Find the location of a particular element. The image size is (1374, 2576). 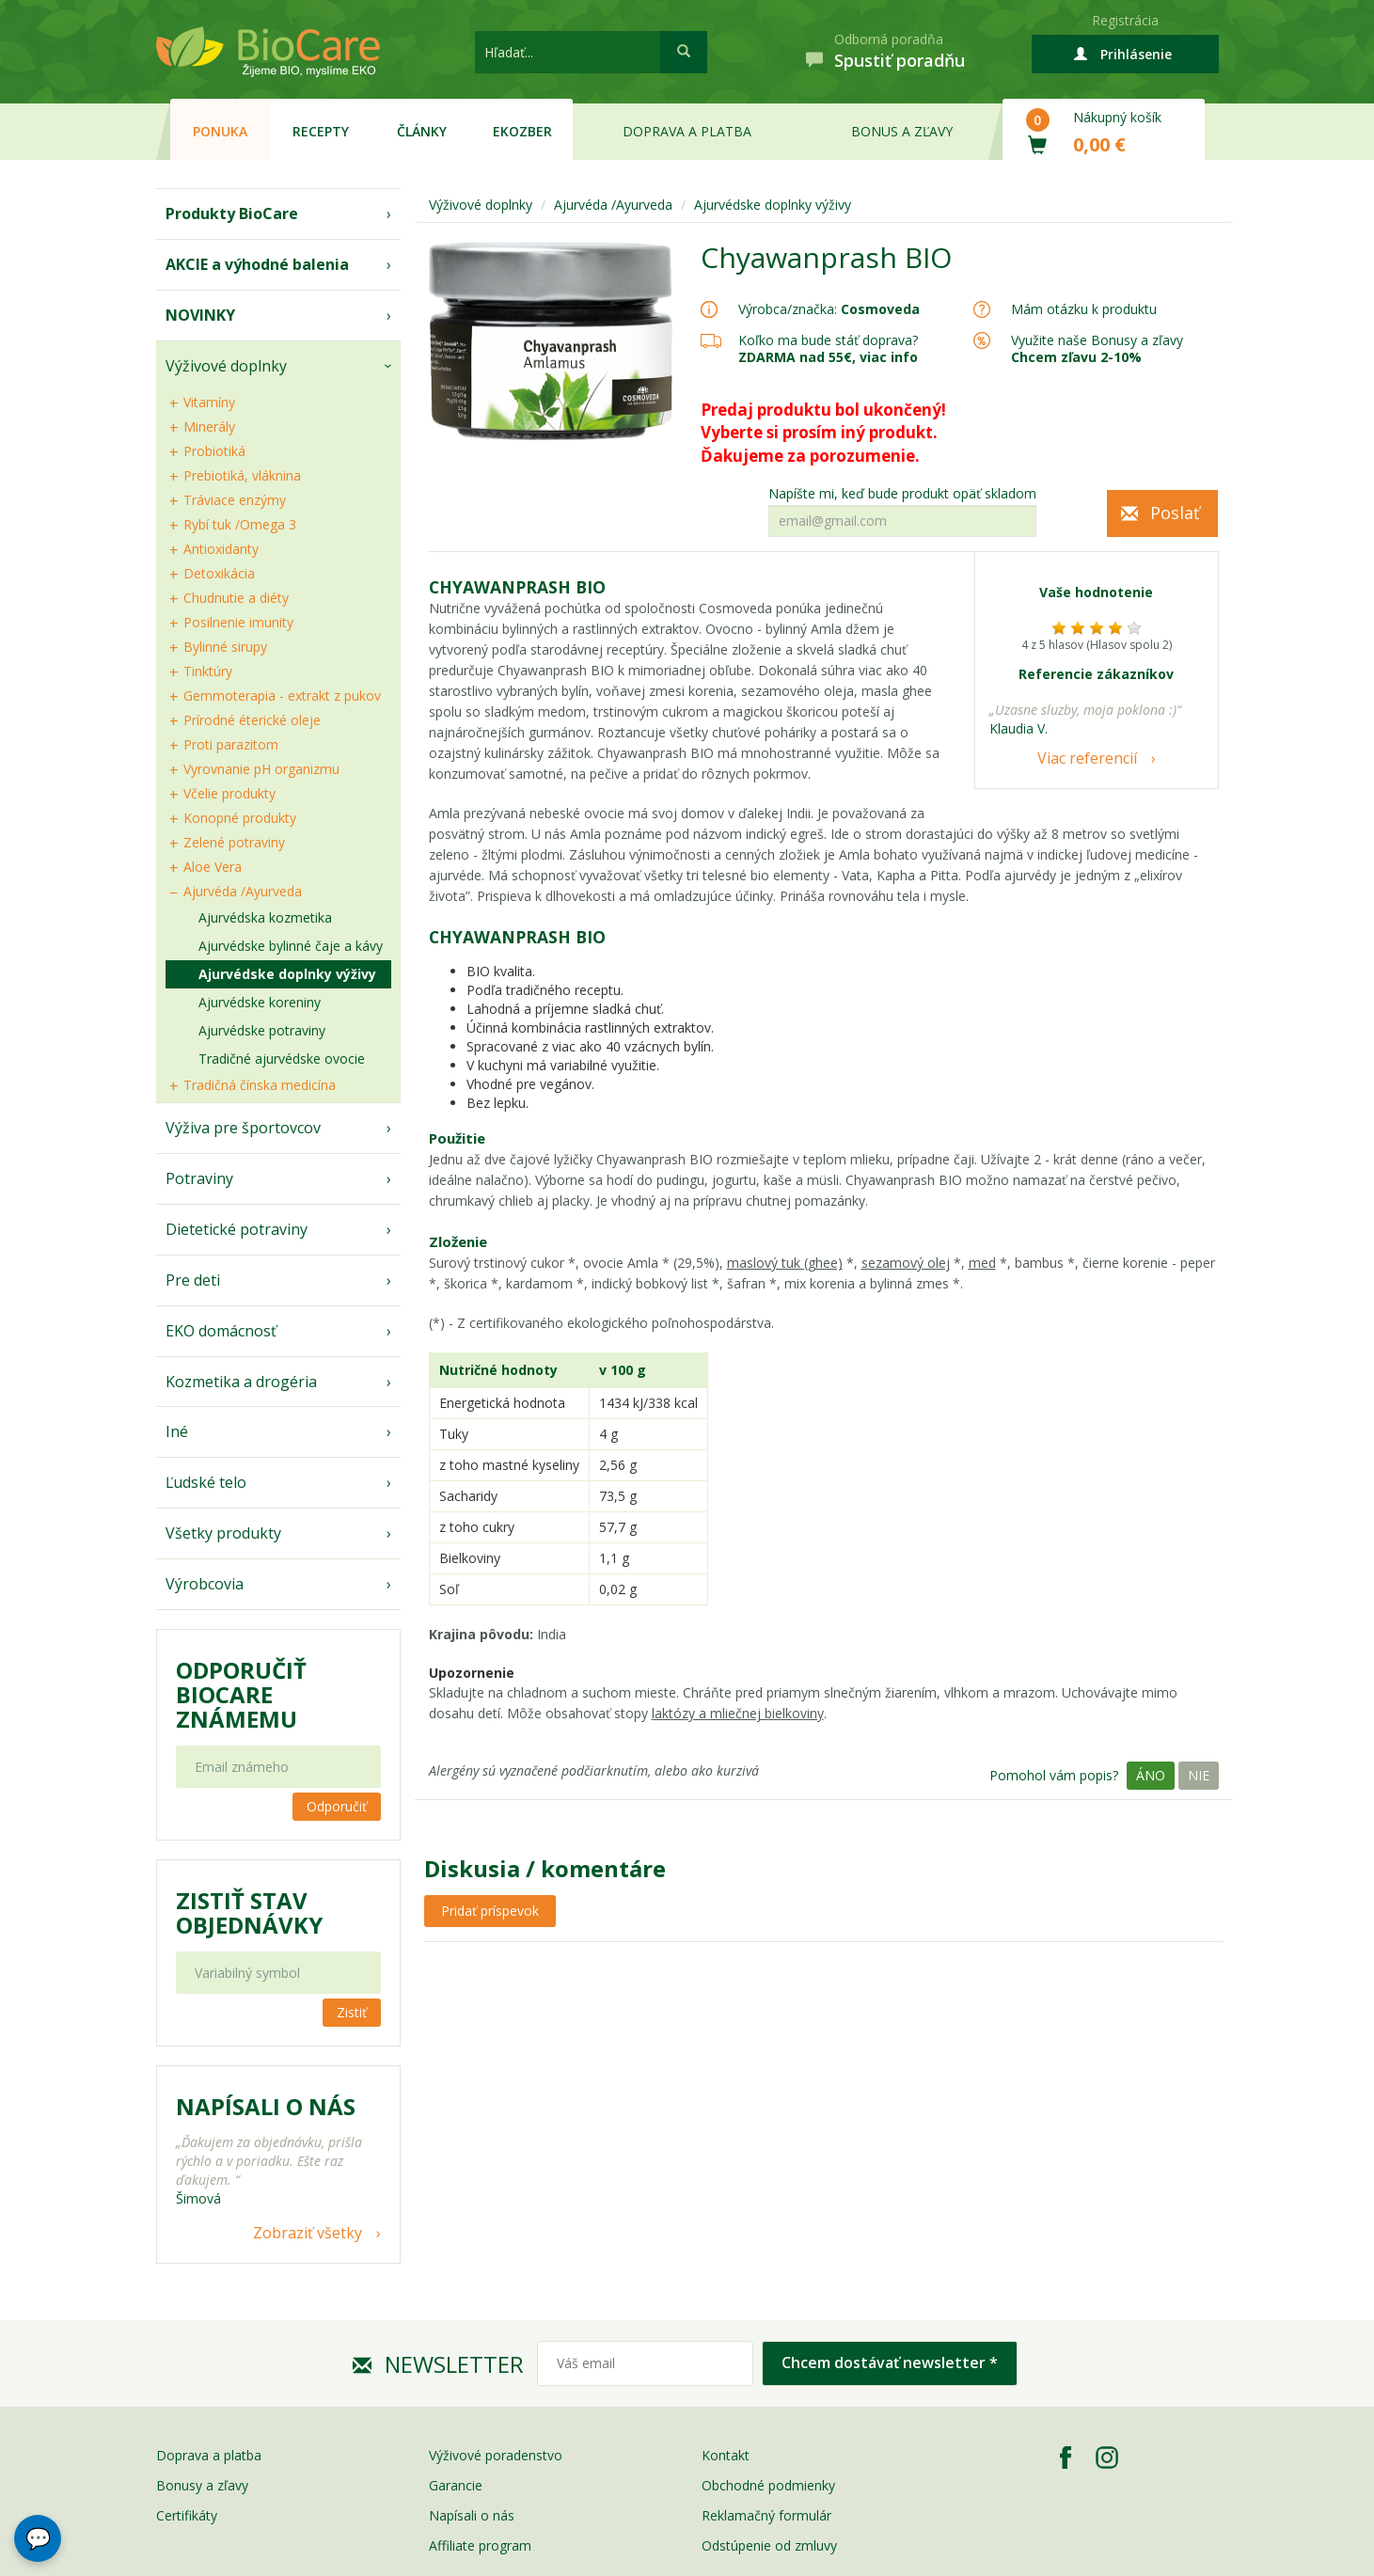

Články is located at coordinates (422, 131).